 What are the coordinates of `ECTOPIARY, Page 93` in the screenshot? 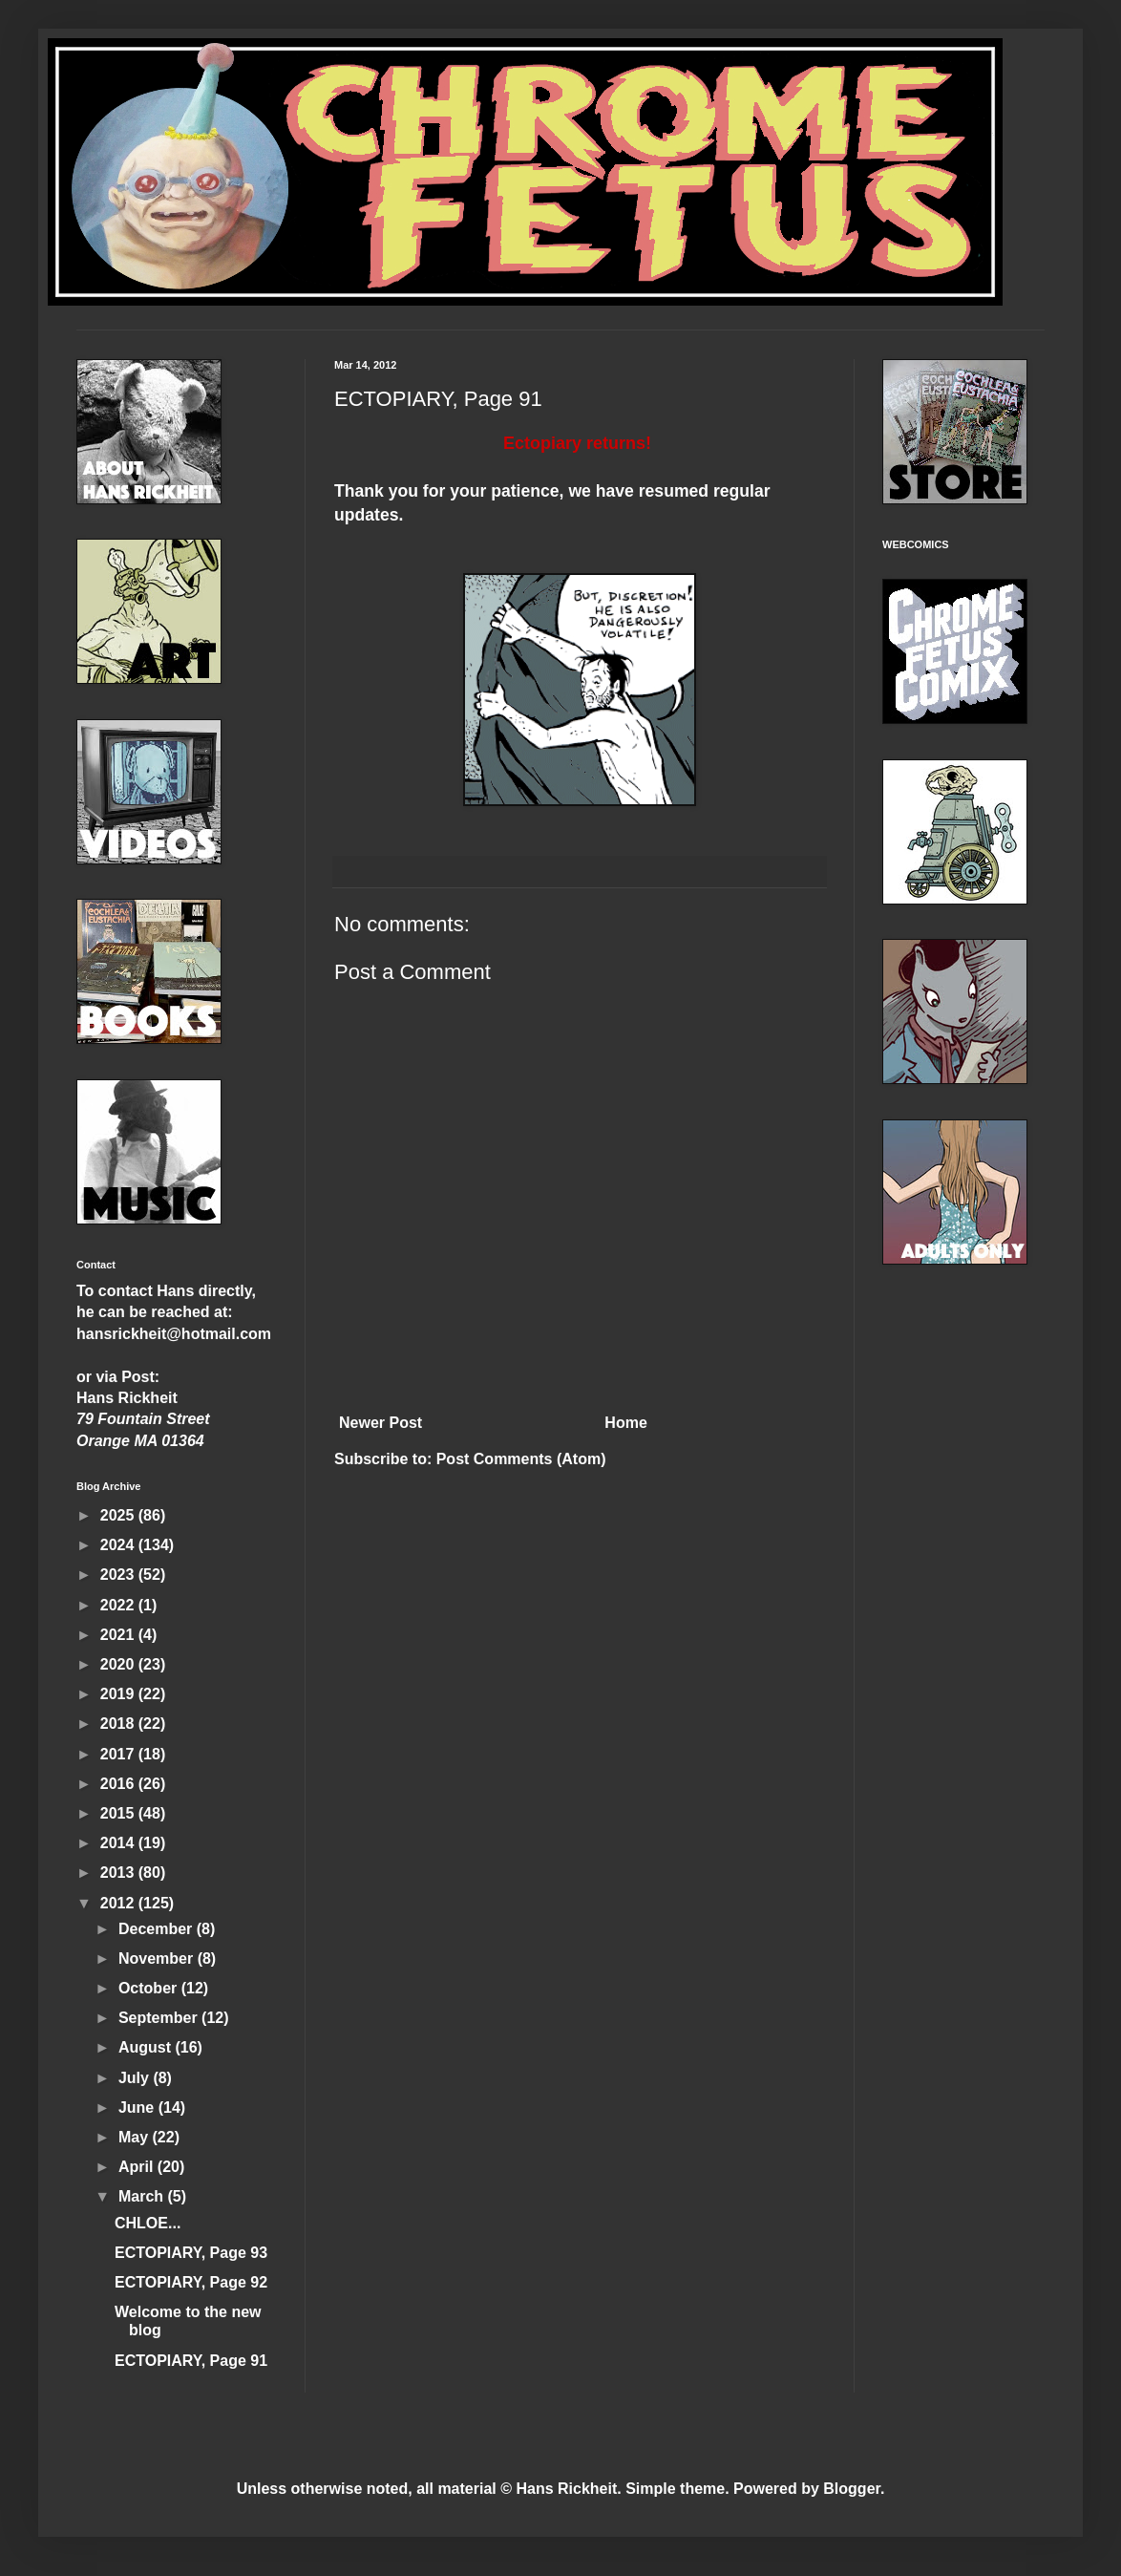 It's located at (191, 2253).